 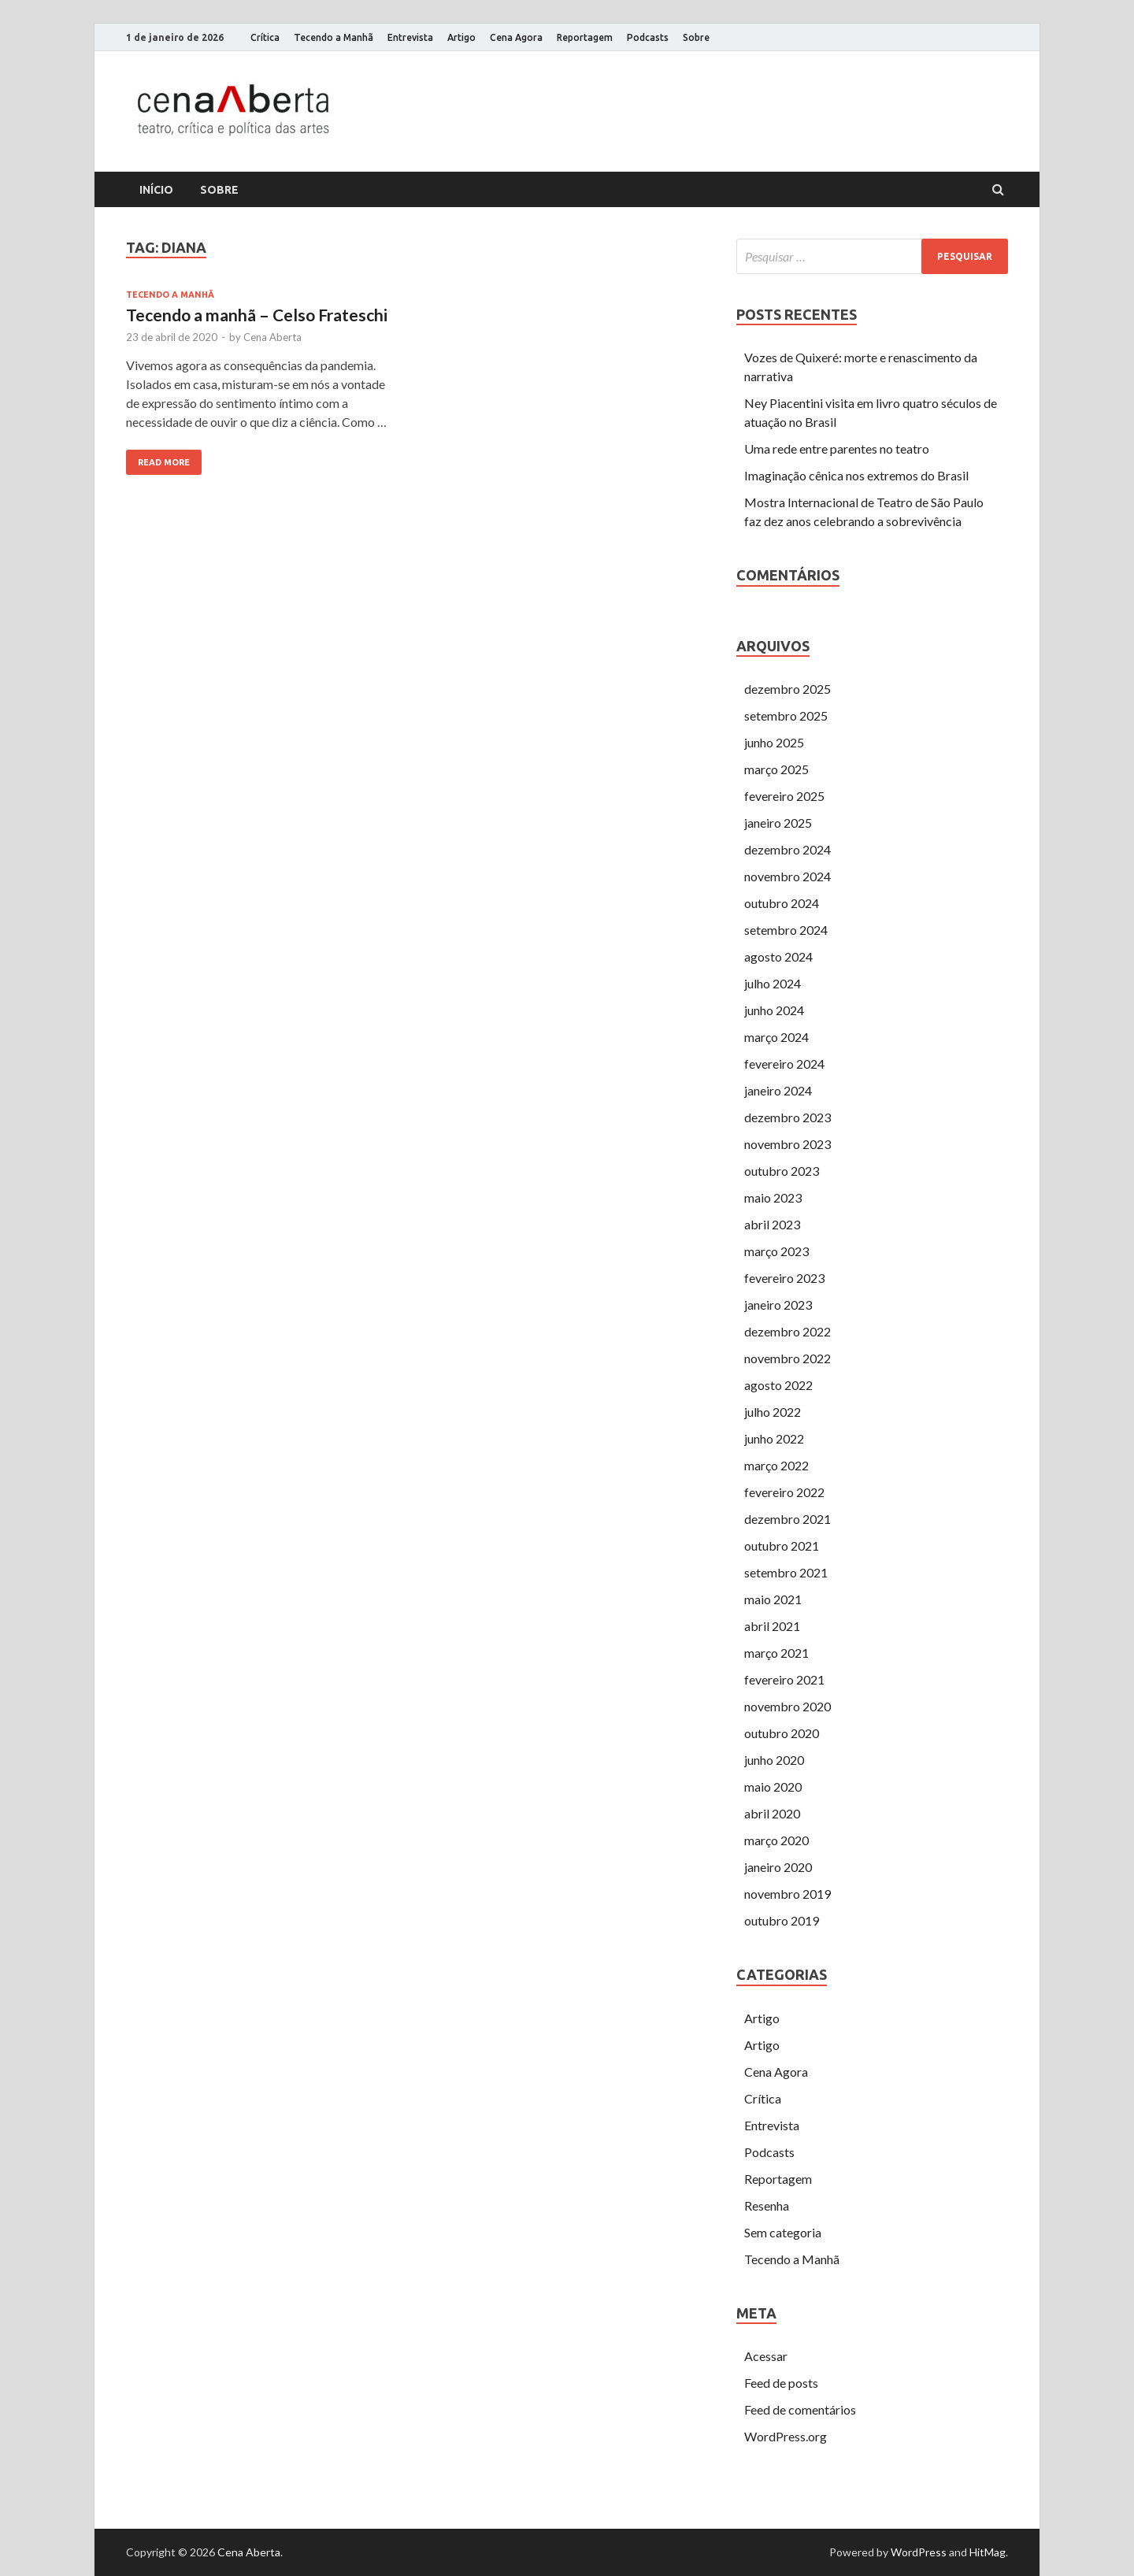 I want to click on janeiro 2023, so click(x=778, y=1304).